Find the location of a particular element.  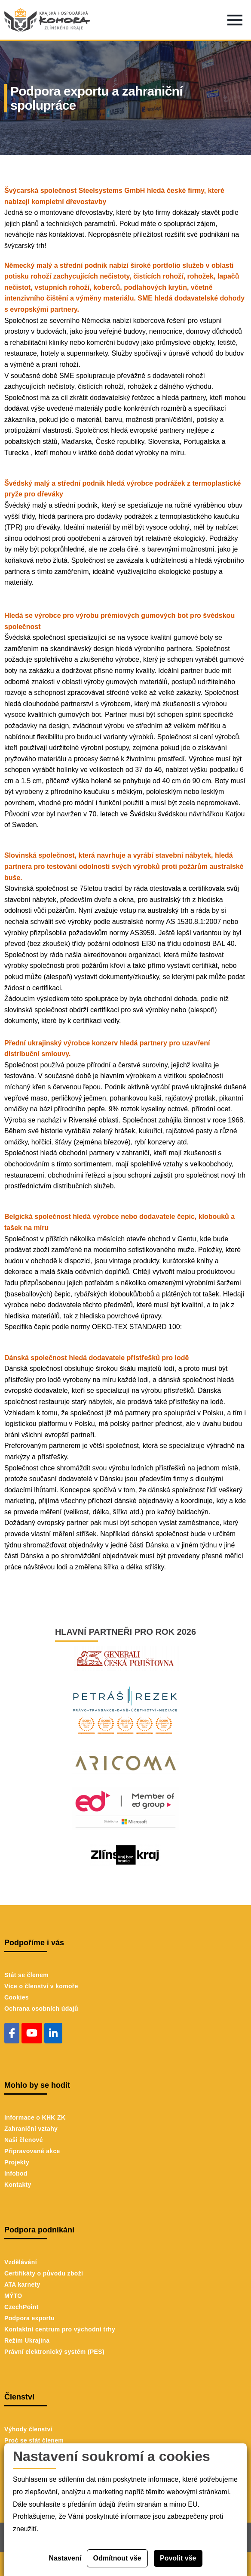

Povolit vše is located at coordinates (178, 2558).